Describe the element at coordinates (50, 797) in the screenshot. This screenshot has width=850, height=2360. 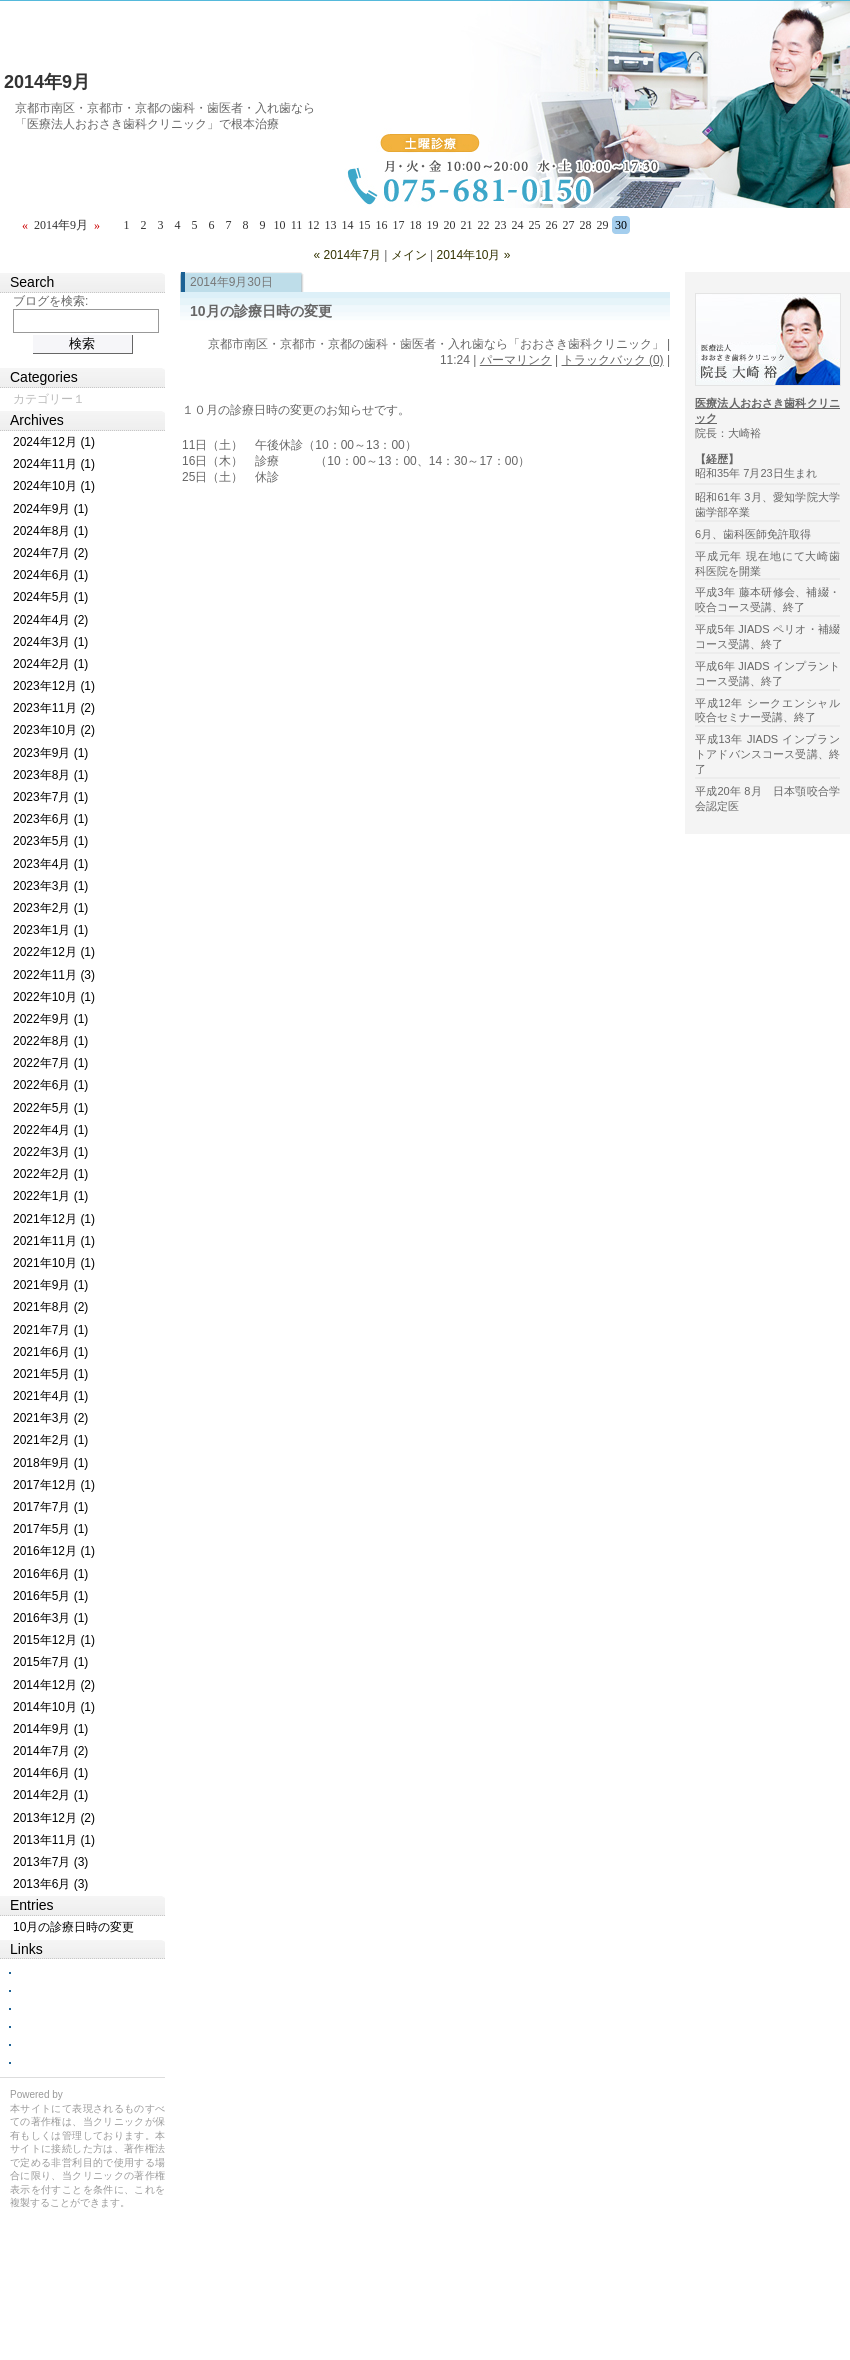
I see `2023年7月 (1)` at that location.